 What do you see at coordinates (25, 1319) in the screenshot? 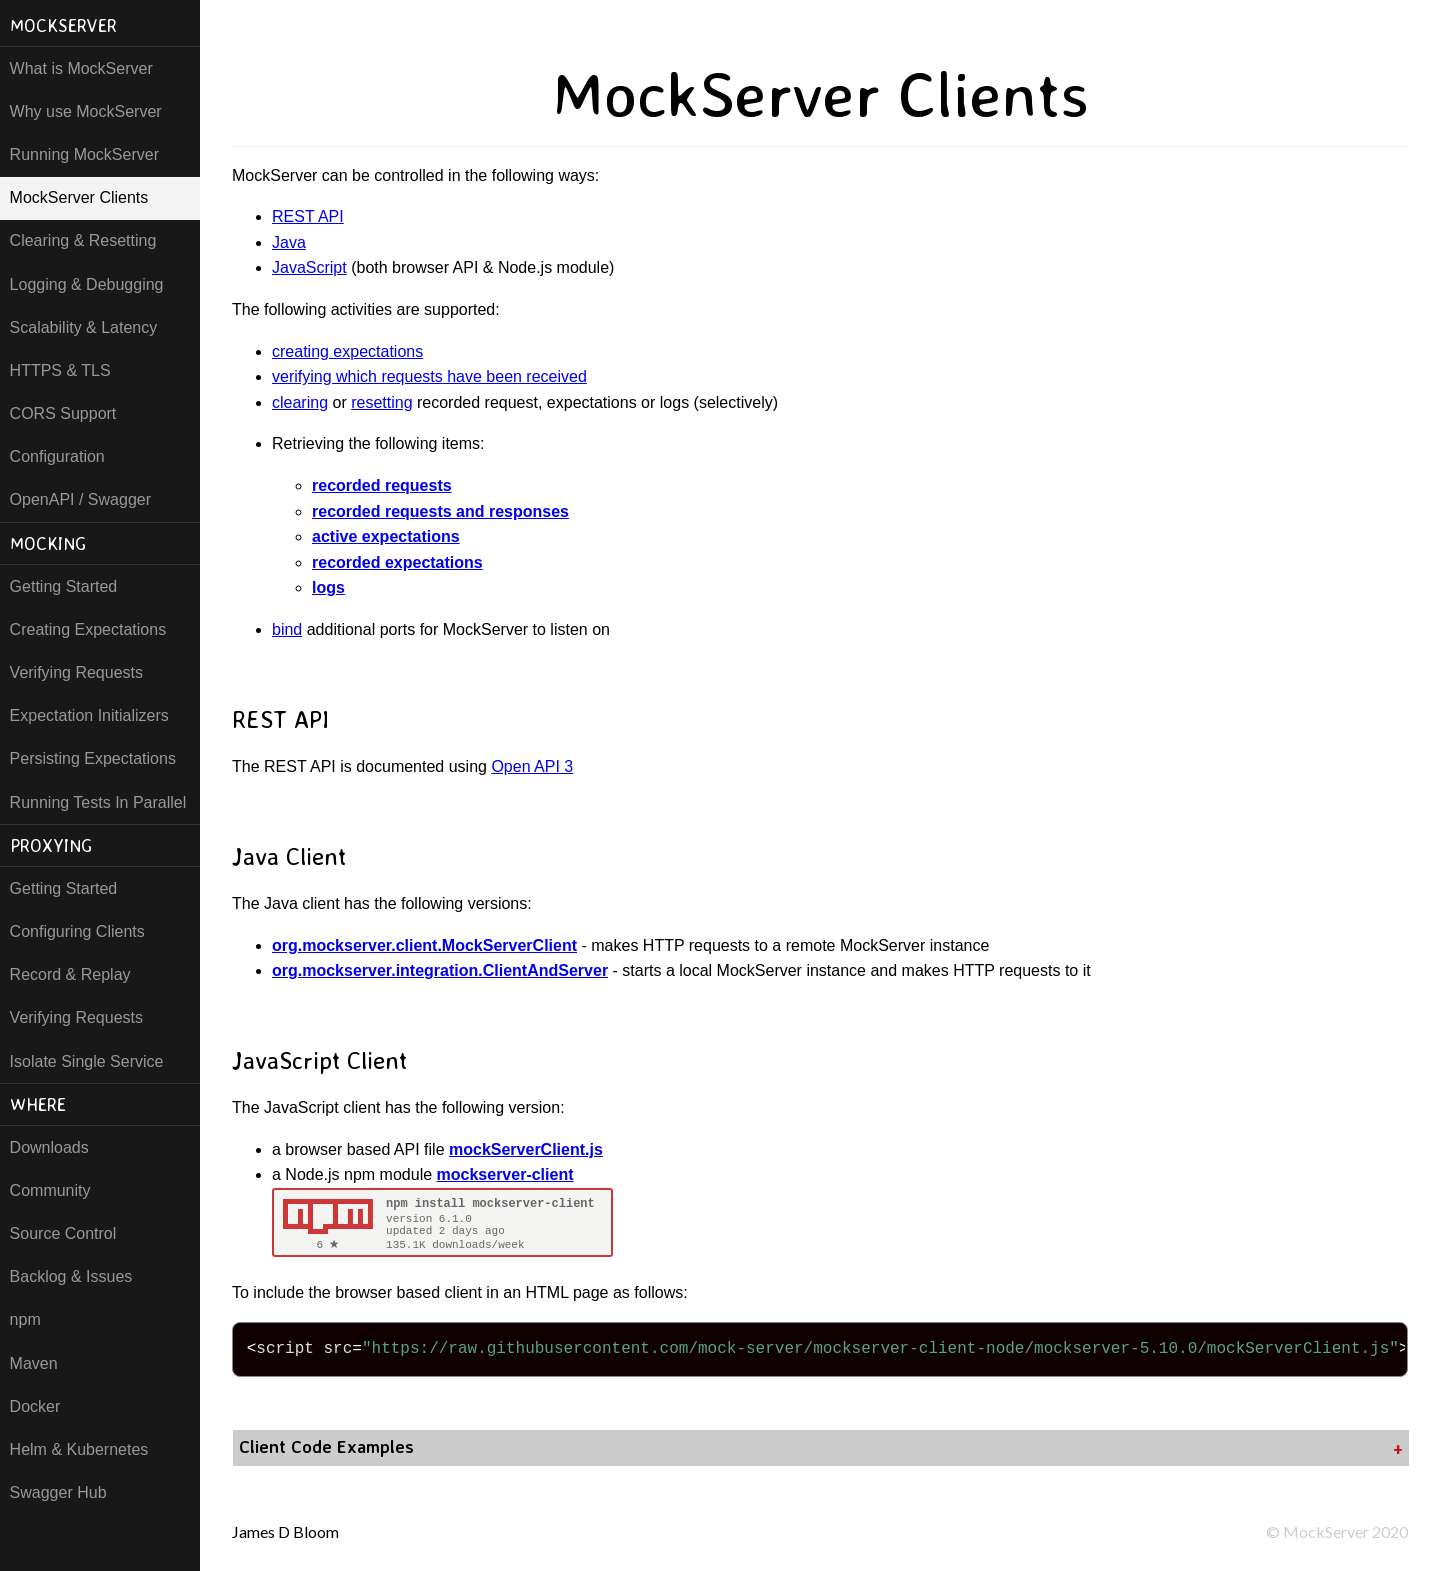
I see `npm` at bounding box center [25, 1319].